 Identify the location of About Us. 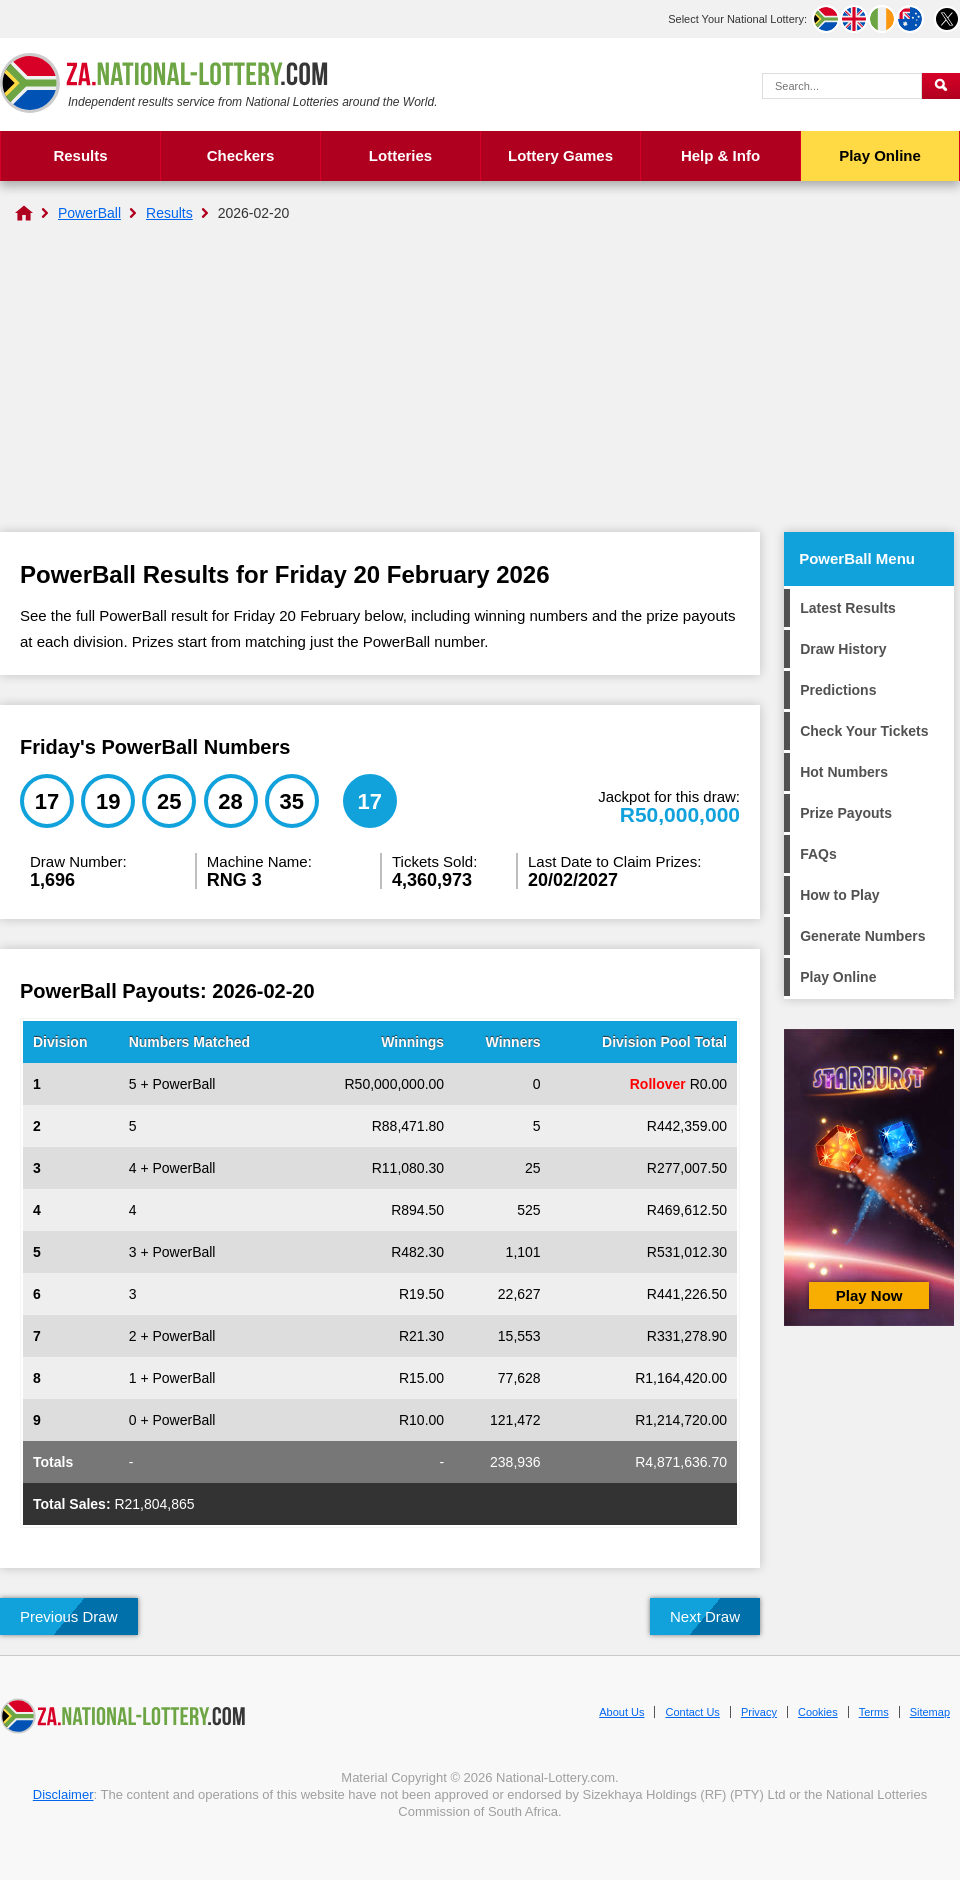
(621, 1712).